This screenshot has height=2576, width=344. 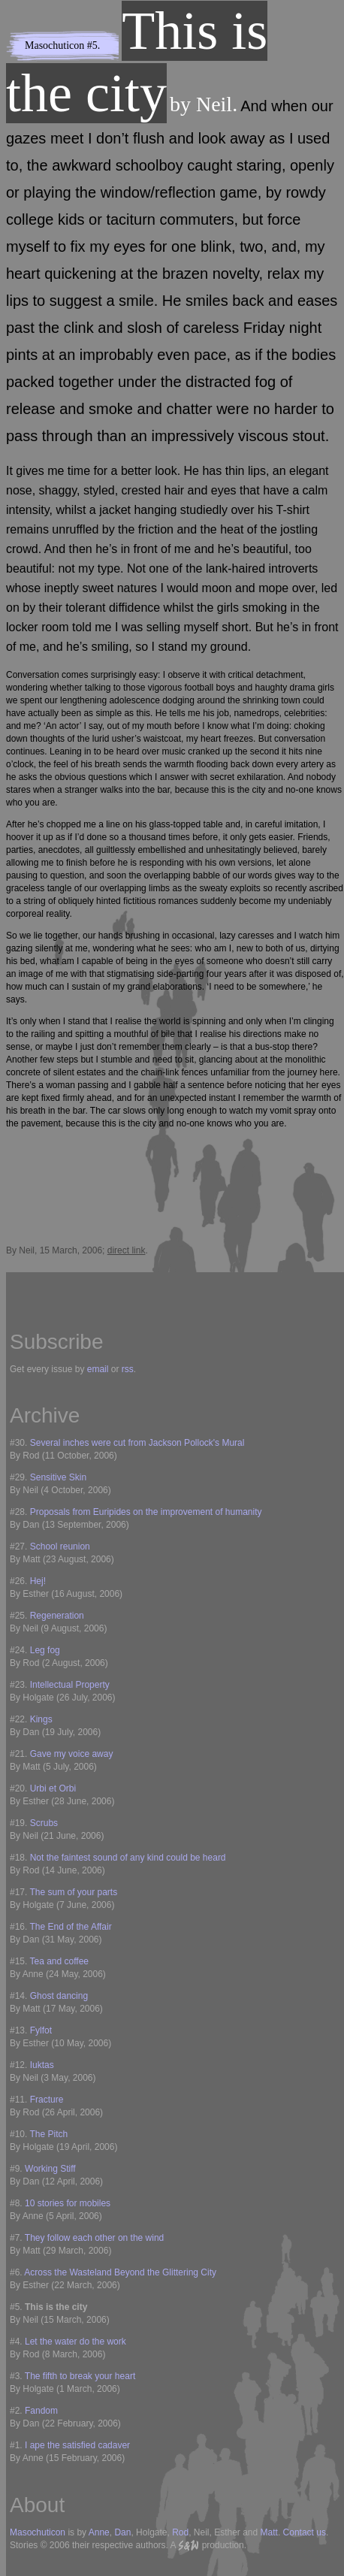 I want to click on The Pitch, so click(x=48, y=2134).